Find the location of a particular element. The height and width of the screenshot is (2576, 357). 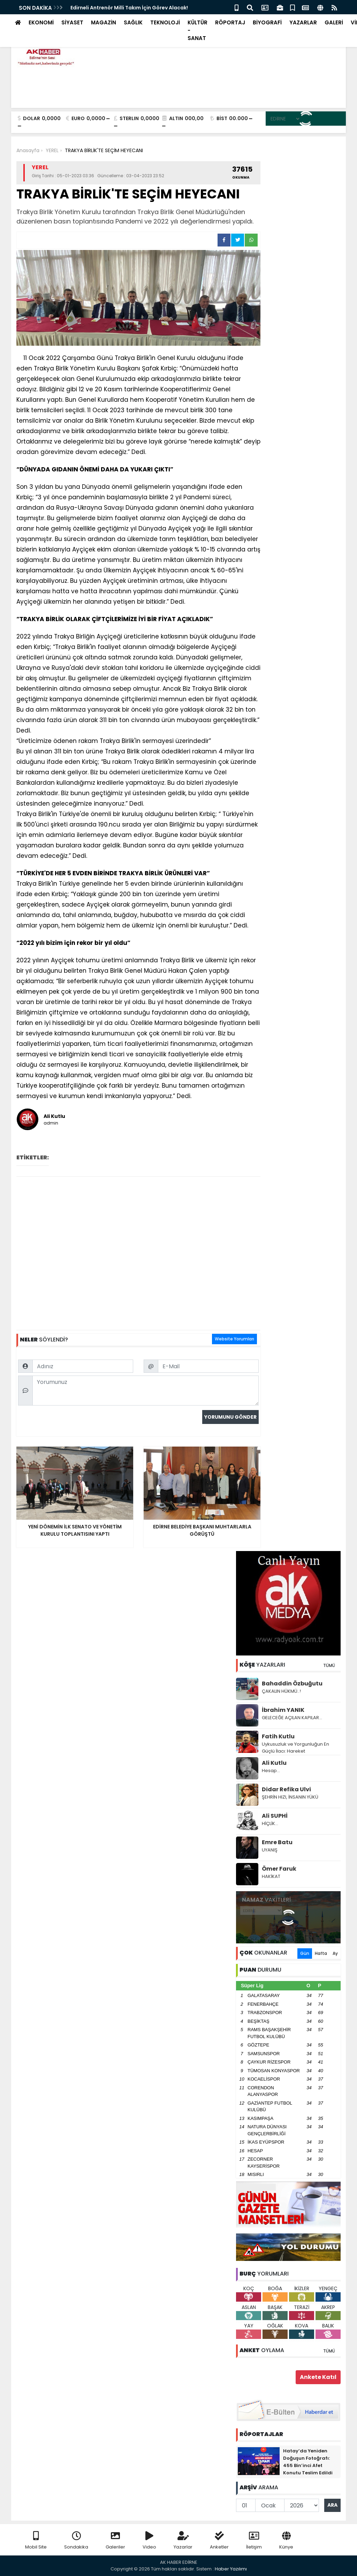

Galeriler is located at coordinates (115, 2540).